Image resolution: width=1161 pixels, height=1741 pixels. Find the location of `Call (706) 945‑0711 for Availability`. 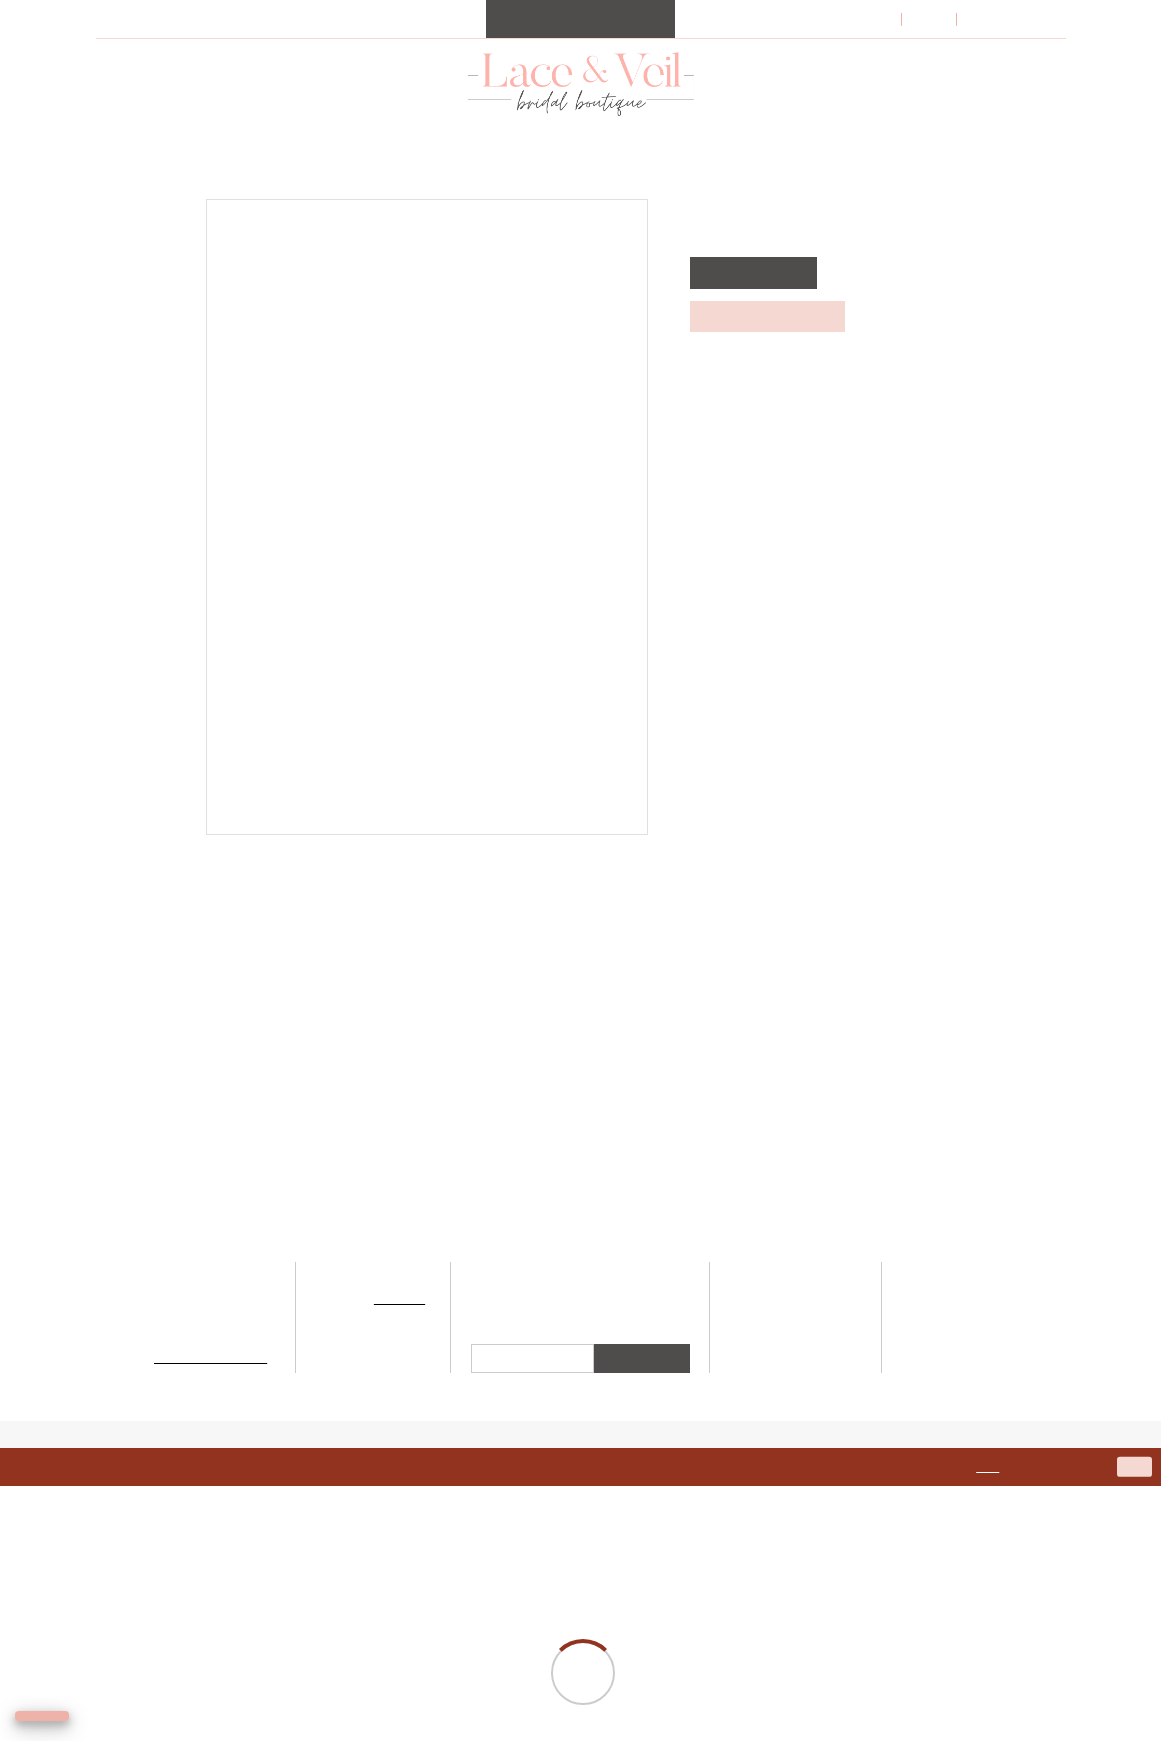

Call (706) 945‑0711 for Availability is located at coordinates (802, 385).